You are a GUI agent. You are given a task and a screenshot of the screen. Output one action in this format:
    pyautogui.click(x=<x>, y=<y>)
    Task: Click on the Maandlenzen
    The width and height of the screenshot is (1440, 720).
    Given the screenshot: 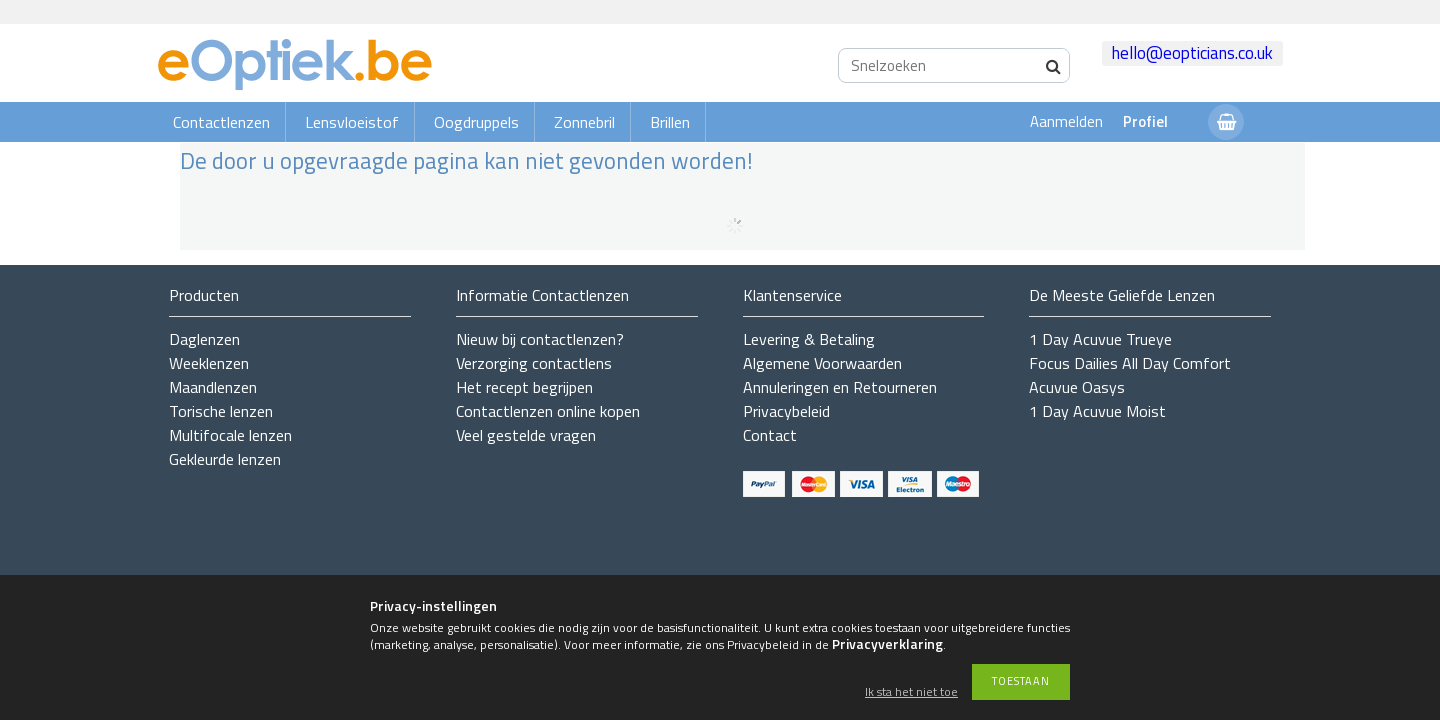 What is the action you would take?
    pyautogui.click(x=213, y=387)
    